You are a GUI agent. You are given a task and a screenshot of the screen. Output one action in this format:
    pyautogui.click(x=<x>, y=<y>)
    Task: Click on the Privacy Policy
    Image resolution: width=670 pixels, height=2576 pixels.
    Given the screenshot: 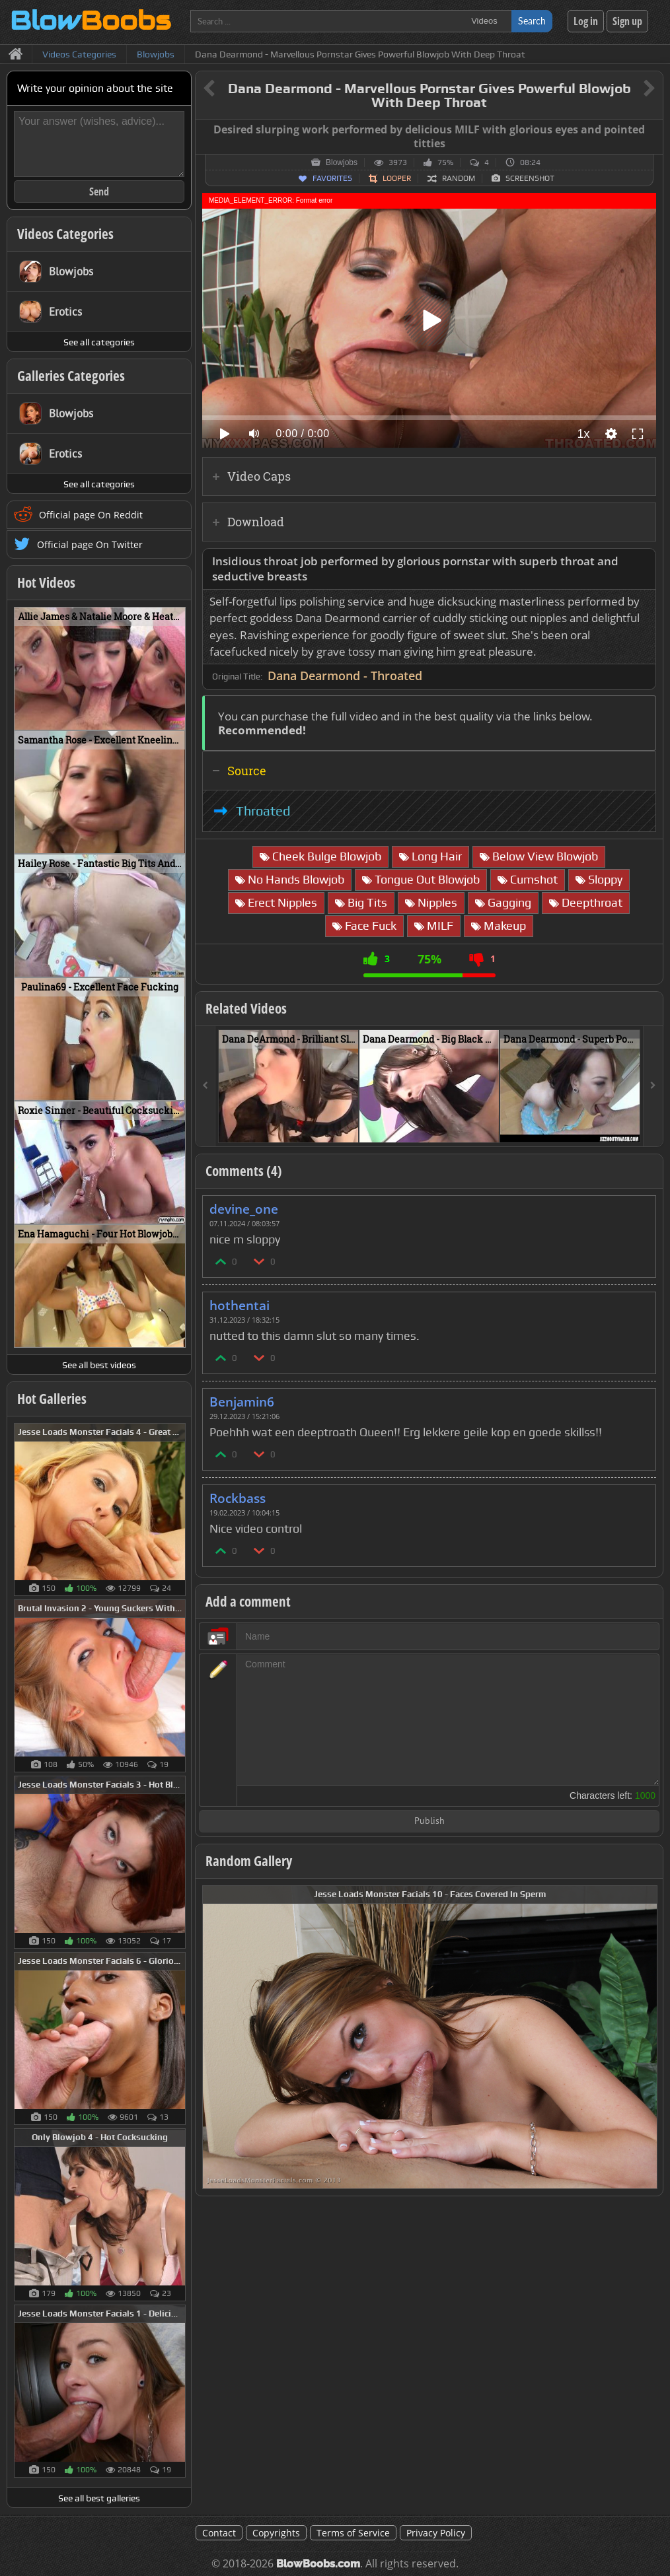 What is the action you would take?
    pyautogui.click(x=435, y=2532)
    